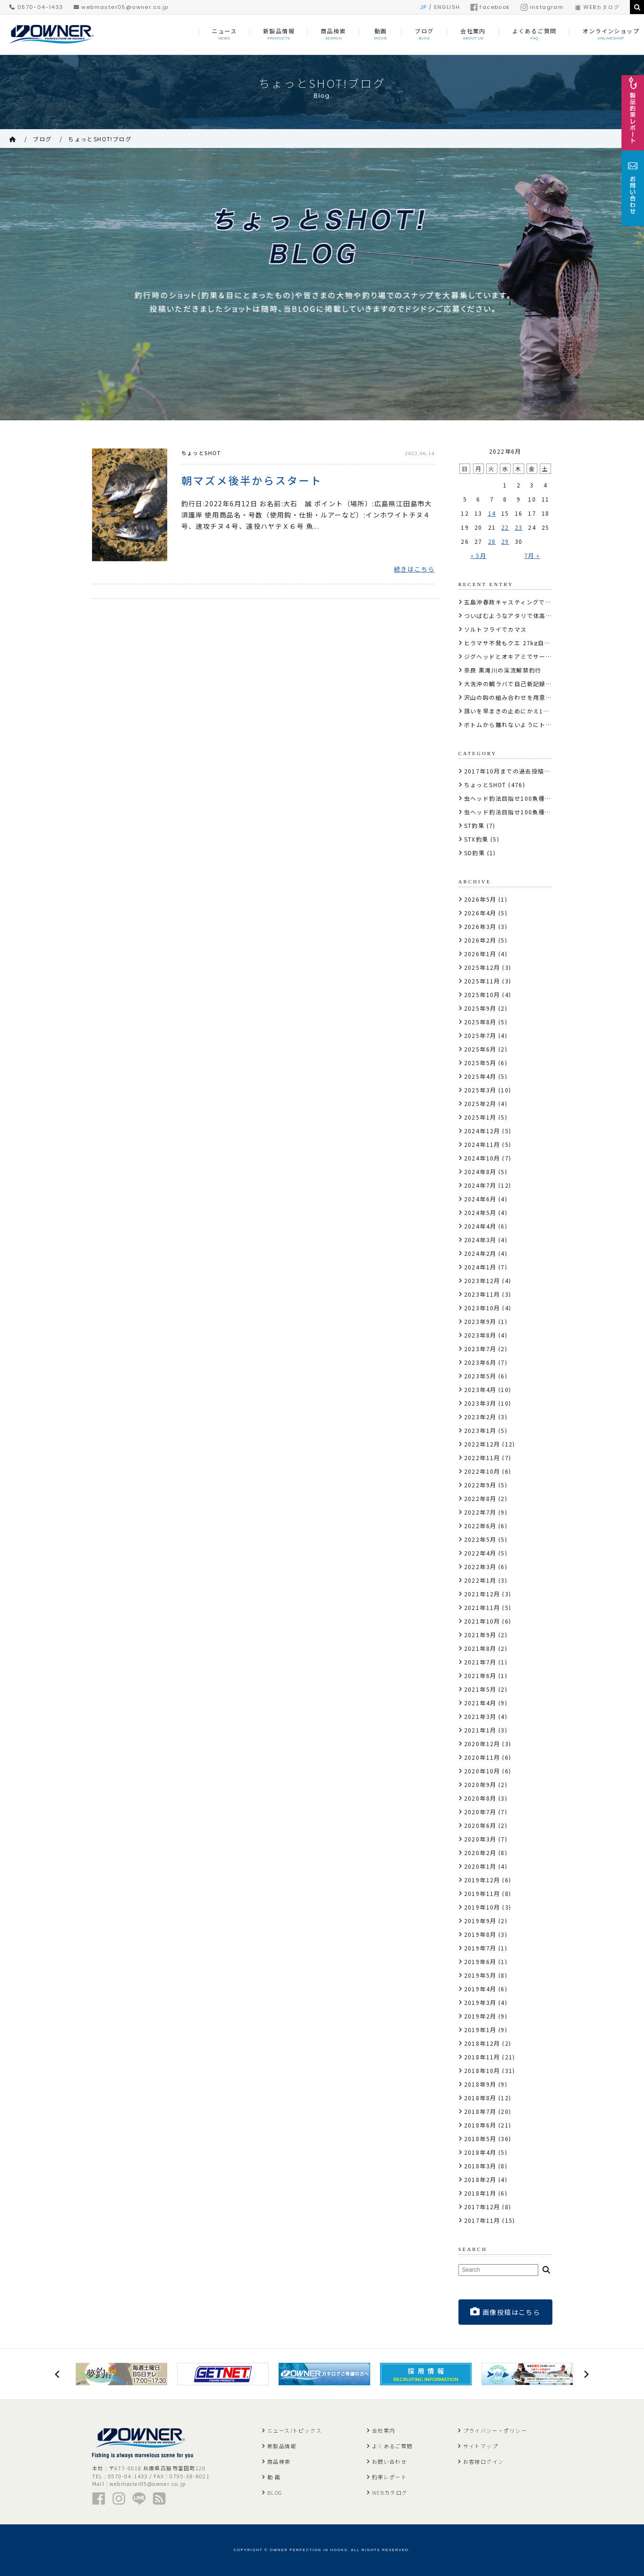 The width and height of the screenshot is (644, 2576). I want to click on 画像投稿はこちら, so click(505, 2312).